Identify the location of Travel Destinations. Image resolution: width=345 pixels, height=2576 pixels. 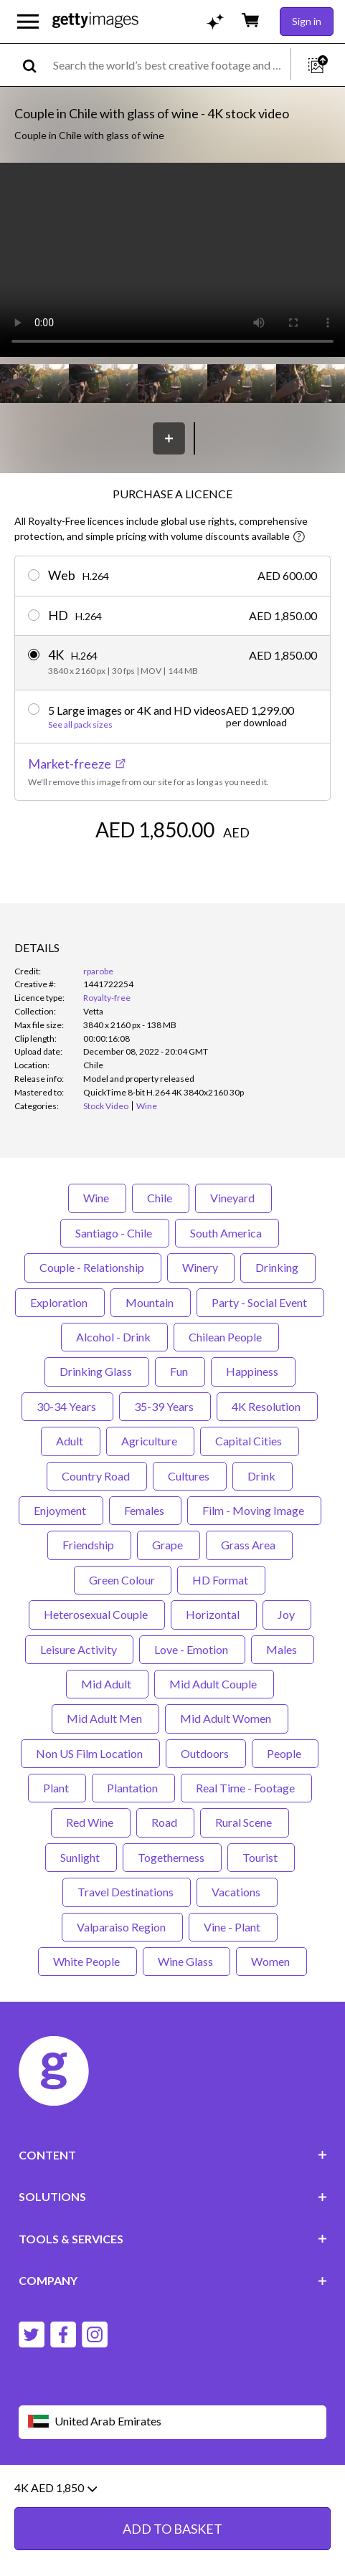
(126, 1891).